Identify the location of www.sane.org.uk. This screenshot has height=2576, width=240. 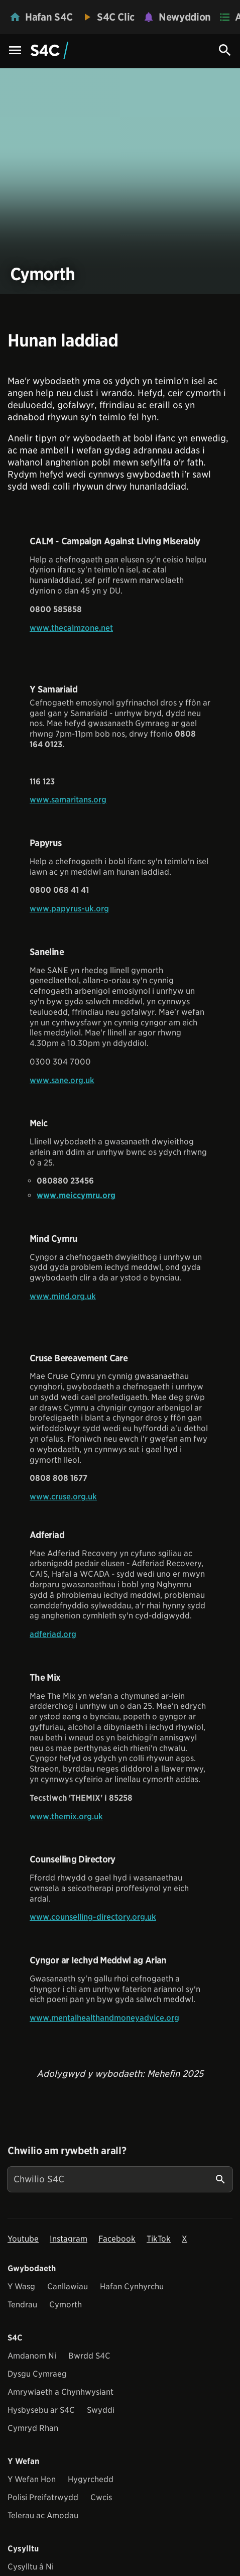
(62, 1080).